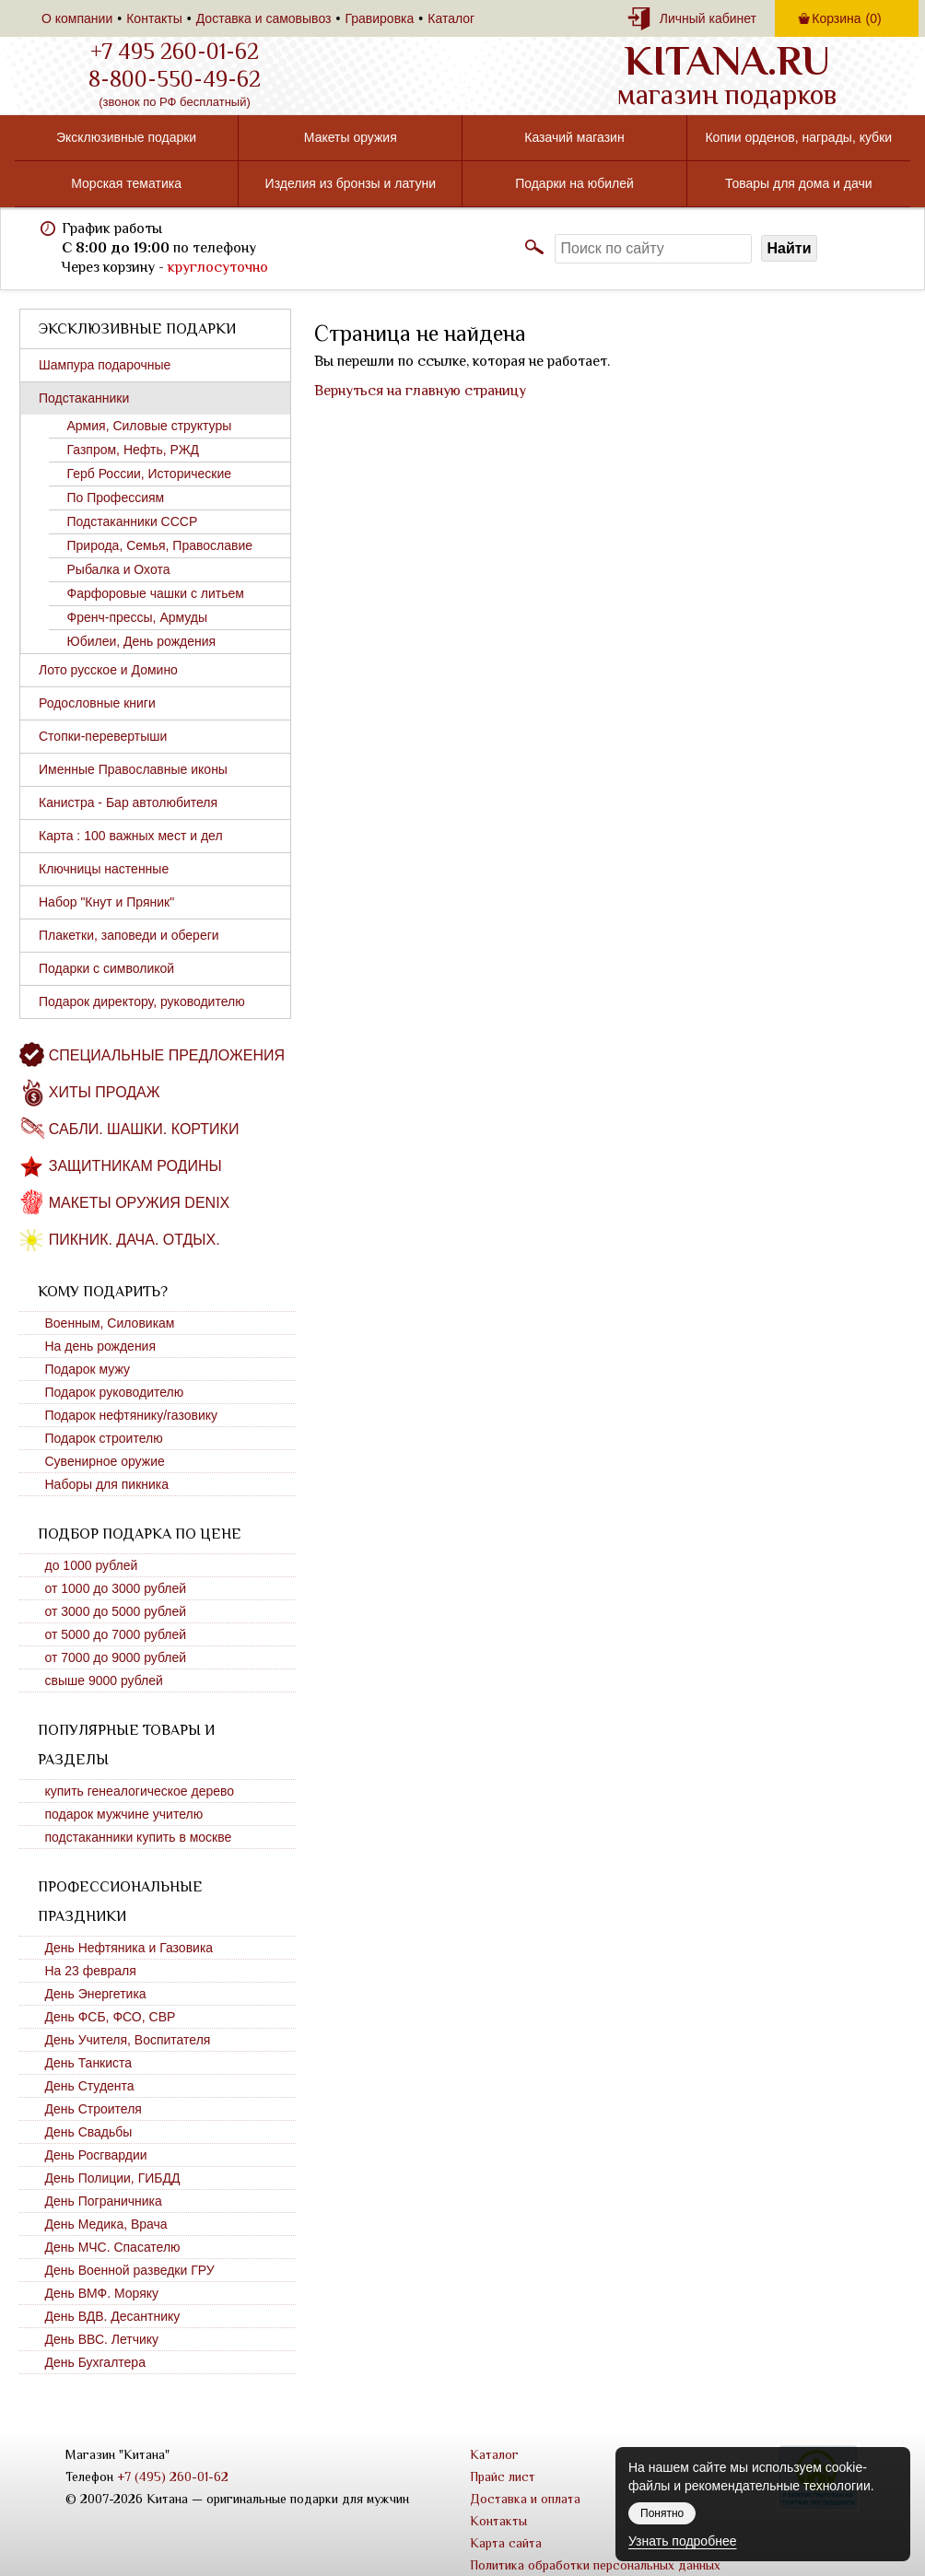 The width and height of the screenshot is (925, 2576). Describe the element at coordinates (133, 449) in the screenshot. I see `Газпром, Нефть, РЖД` at that location.